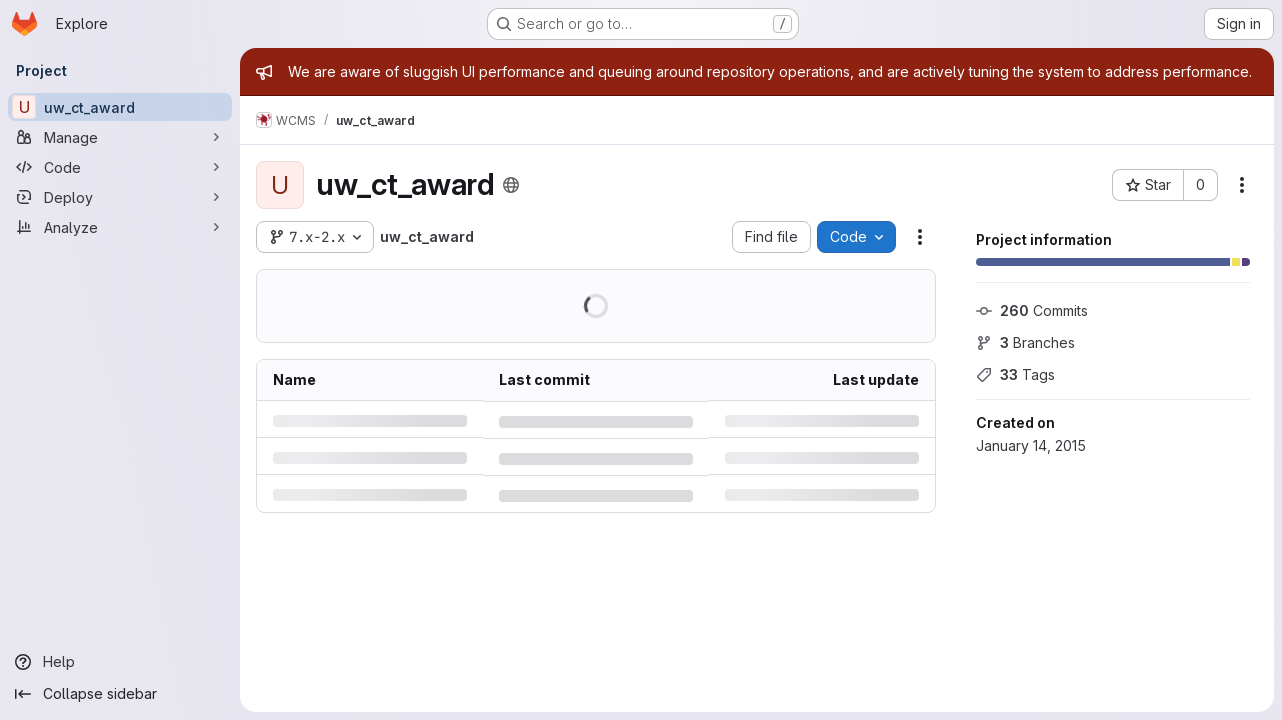 This screenshot has height=720, width=1282. Describe the element at coordinates (120, 107) in the screenshot. I see `[uw_ct_award]` at that location.